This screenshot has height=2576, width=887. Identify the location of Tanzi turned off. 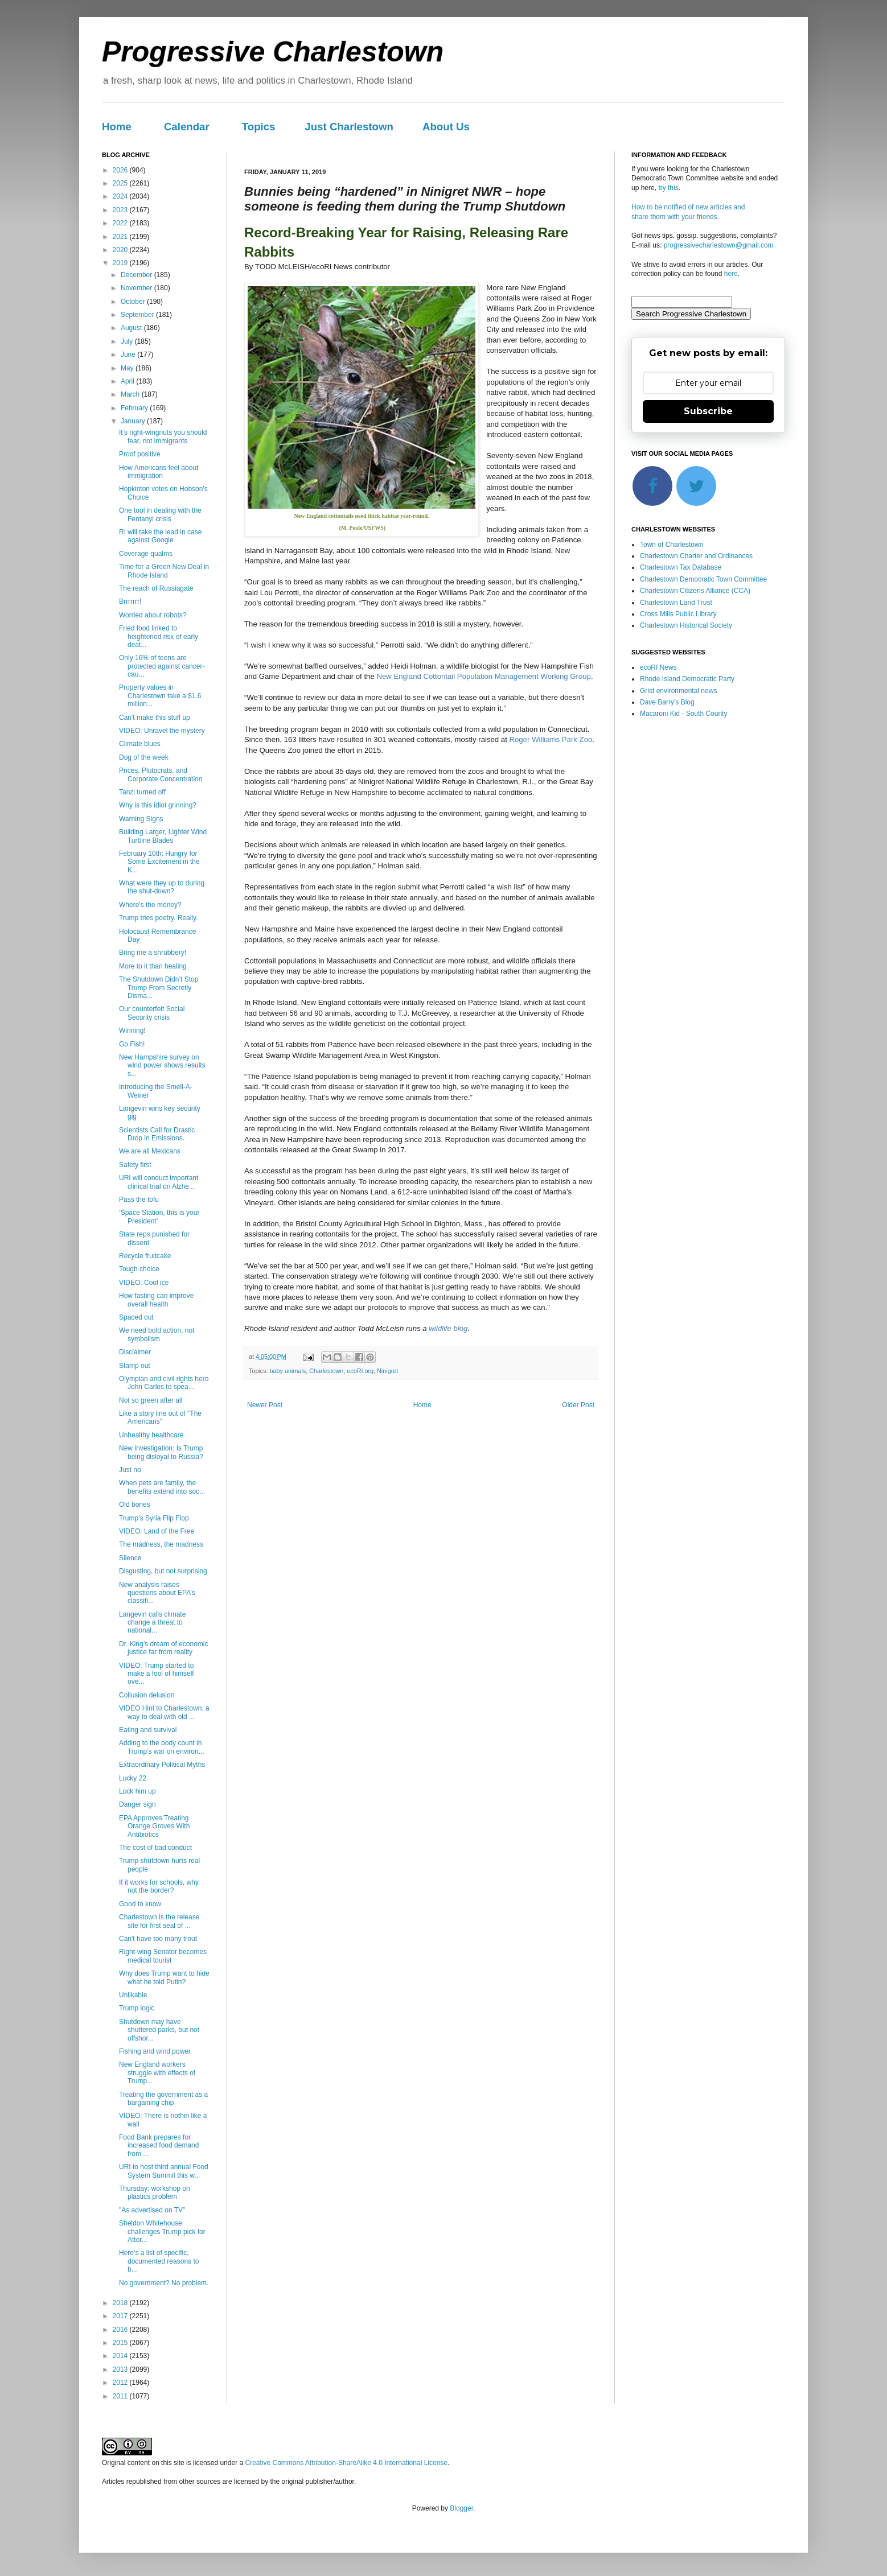
(142, 792).